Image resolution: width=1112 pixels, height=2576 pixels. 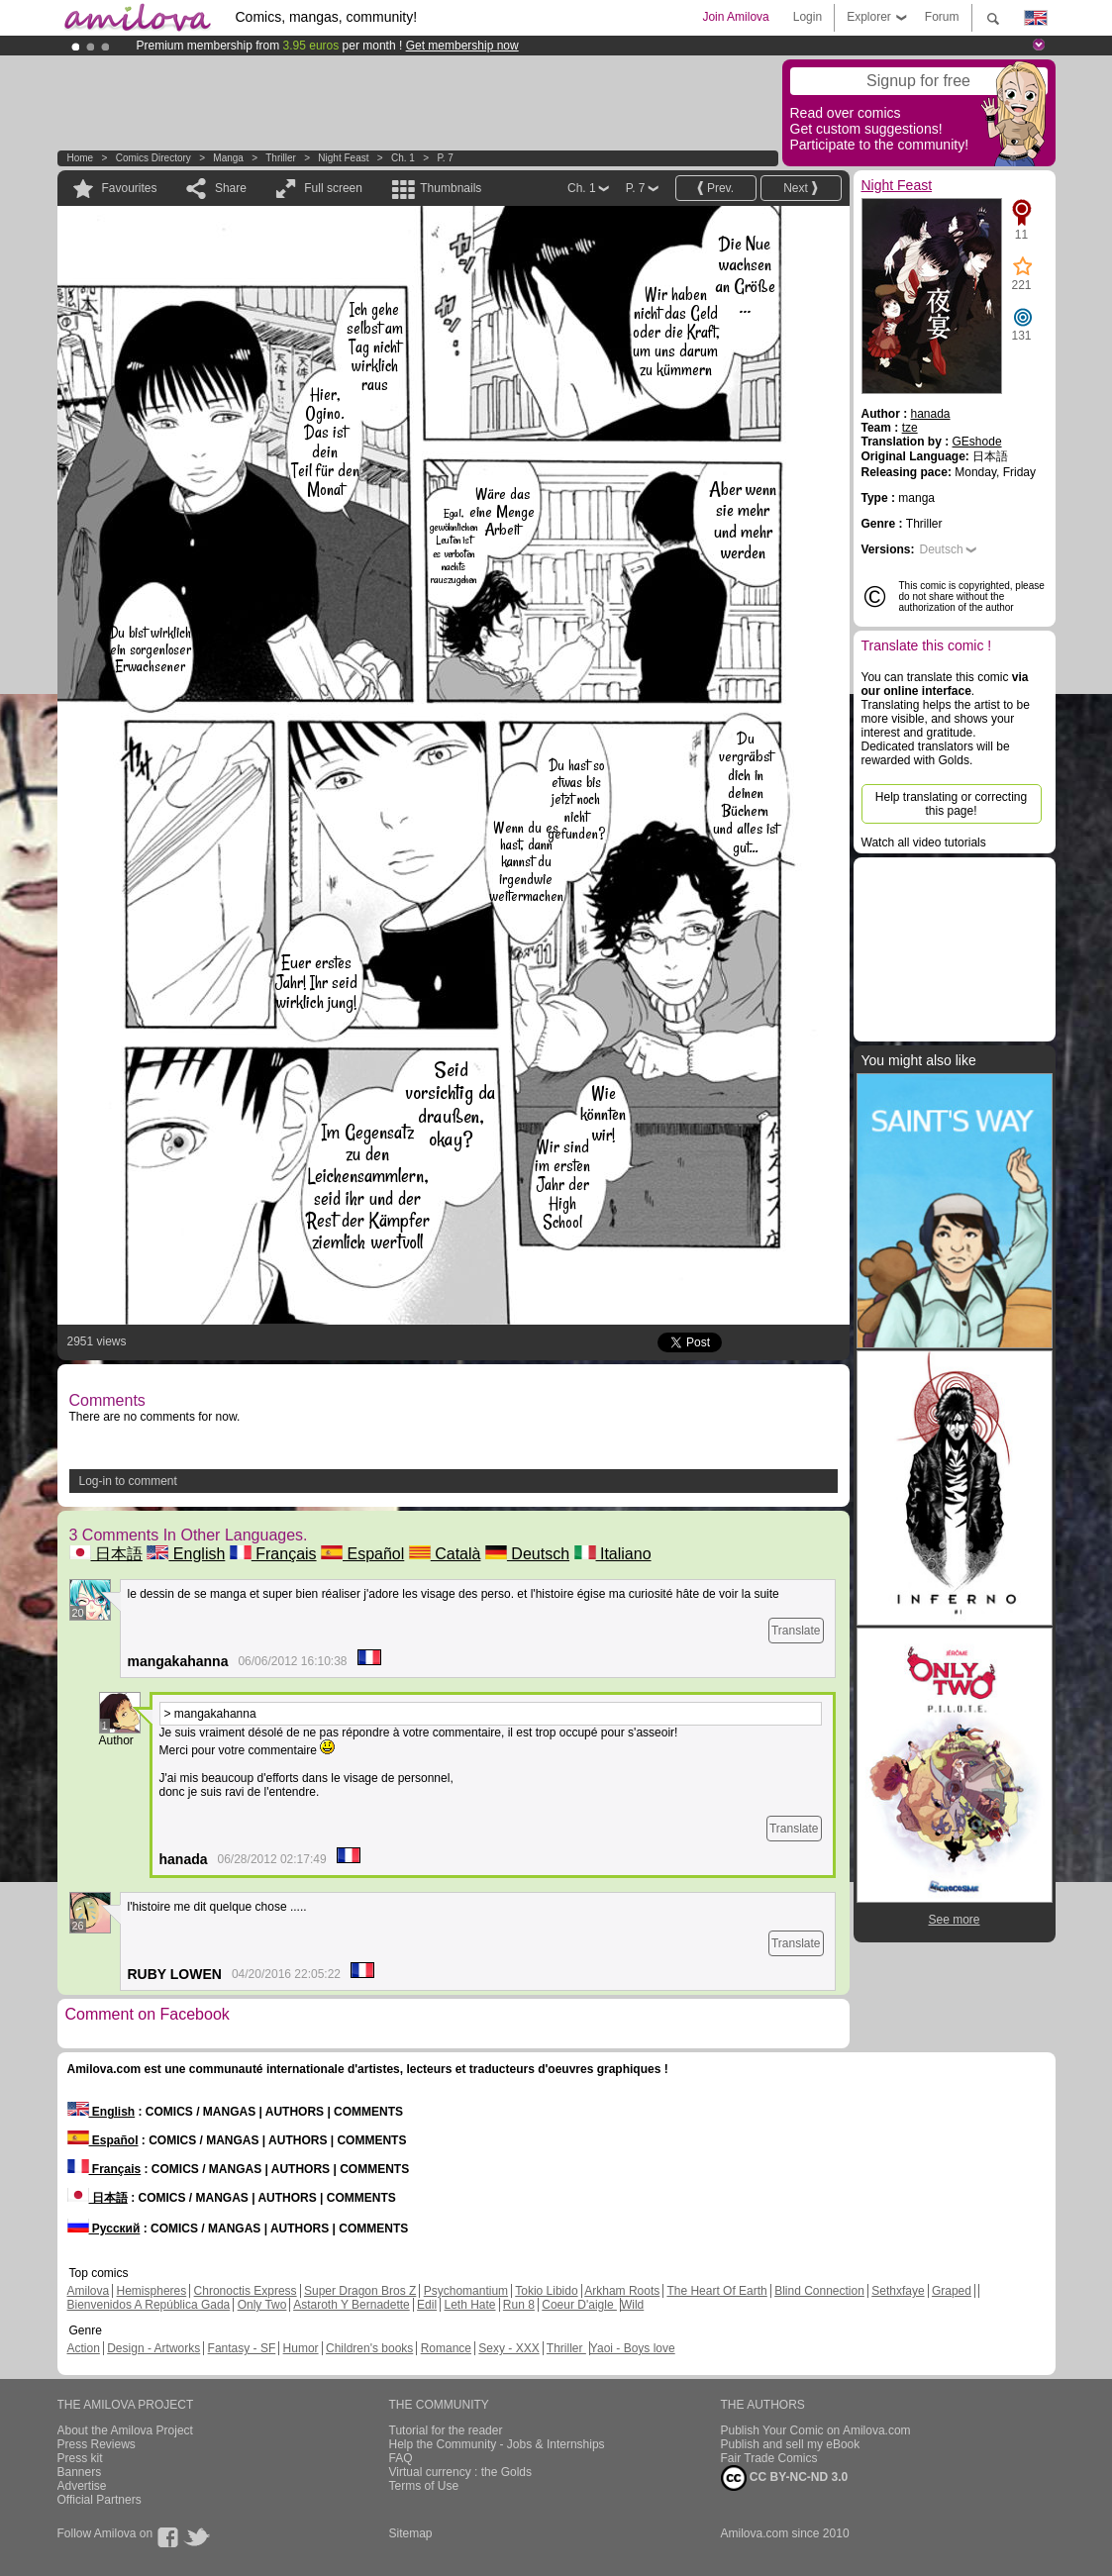 I want to click on Ch. 1, so click(x=403, y=157).